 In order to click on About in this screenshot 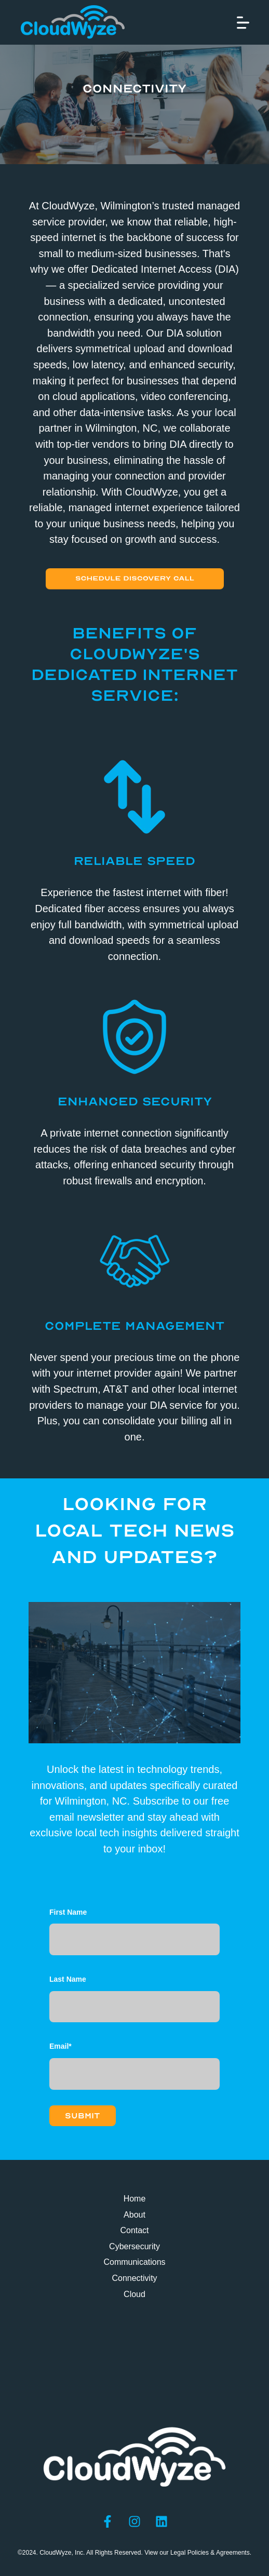, I will do `click(134, 2214)`.